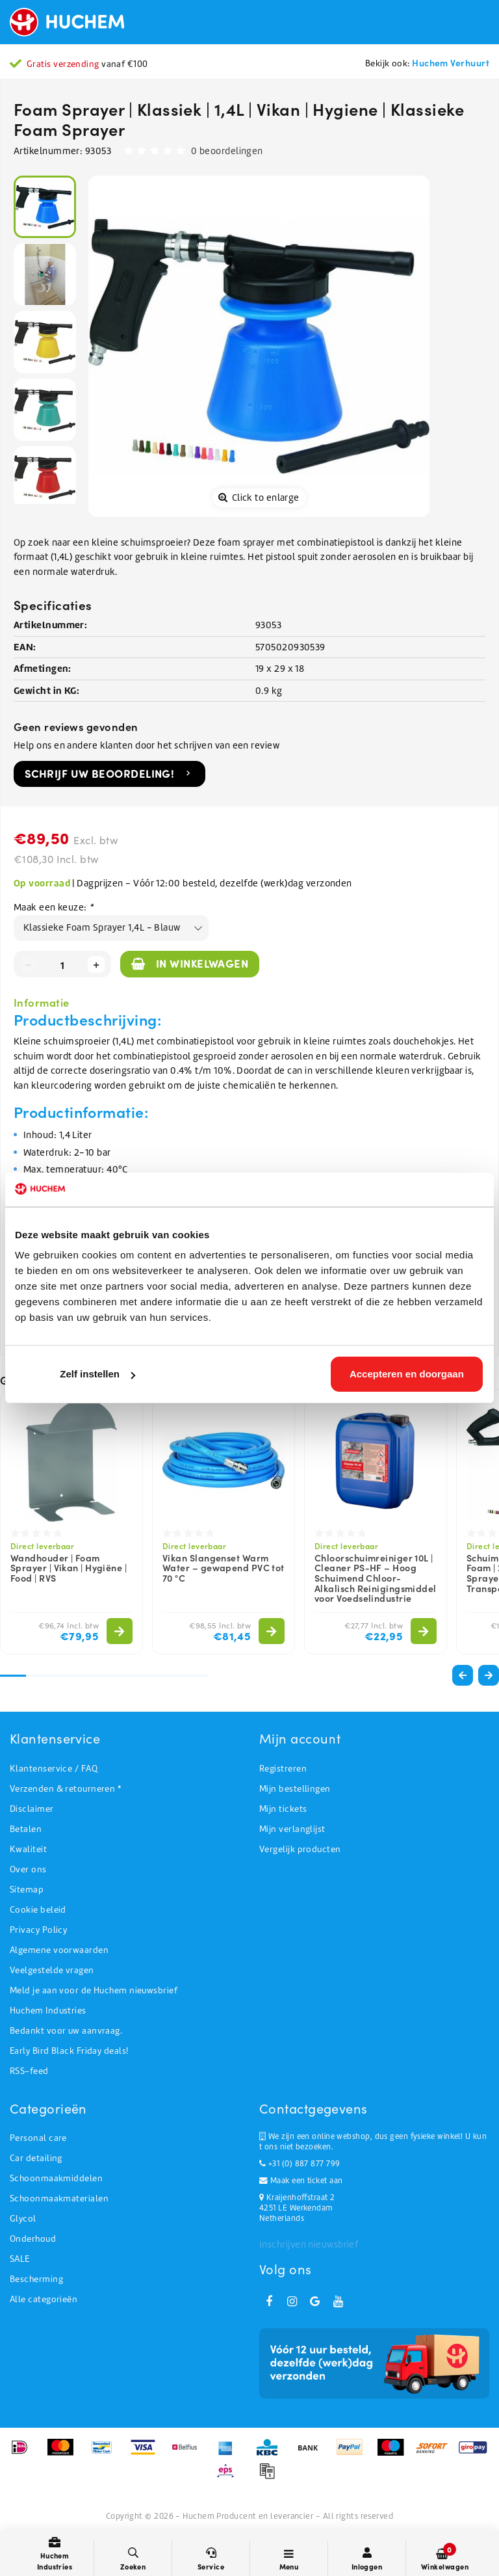 The image size is (499, 2576). Describe the element at coordinates (38, 1929) in the screenshot. I see `Privacy Policy` at that location.